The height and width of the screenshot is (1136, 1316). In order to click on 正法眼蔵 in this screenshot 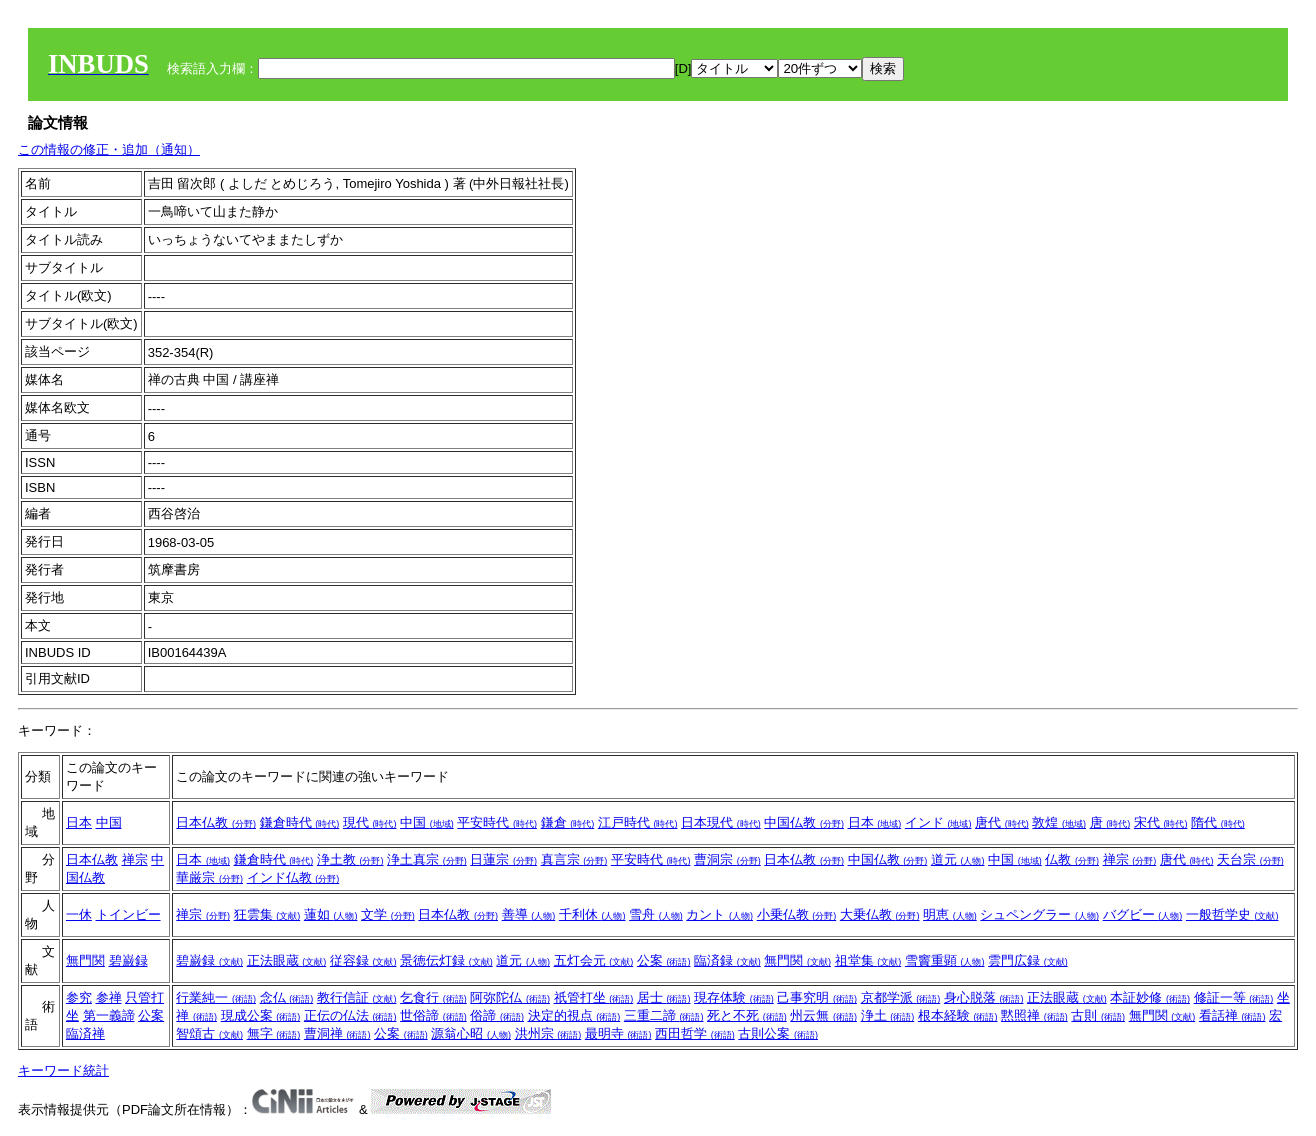, I will do `click(287, 960)`.